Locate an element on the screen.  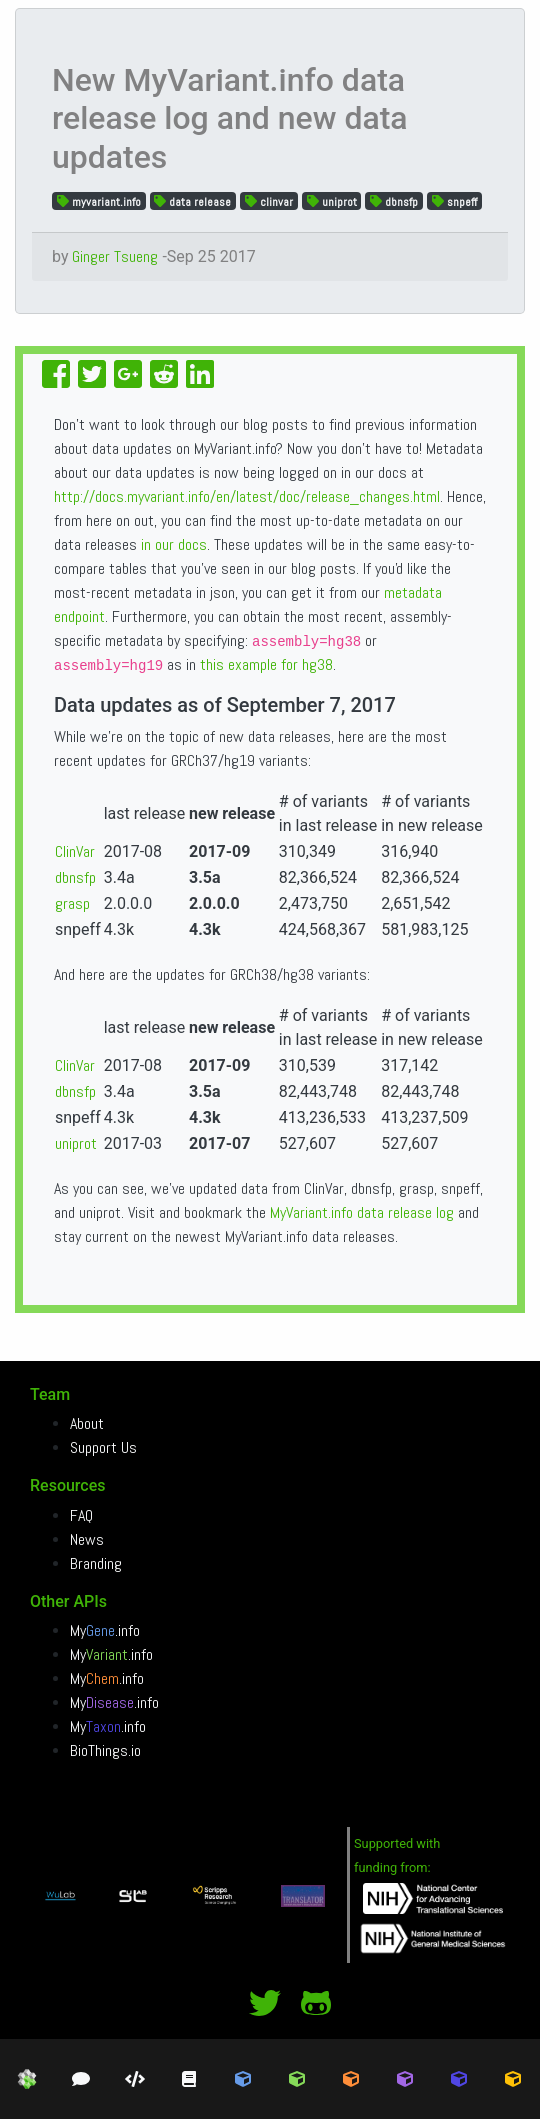
News is located at coordinates (87, 1539).